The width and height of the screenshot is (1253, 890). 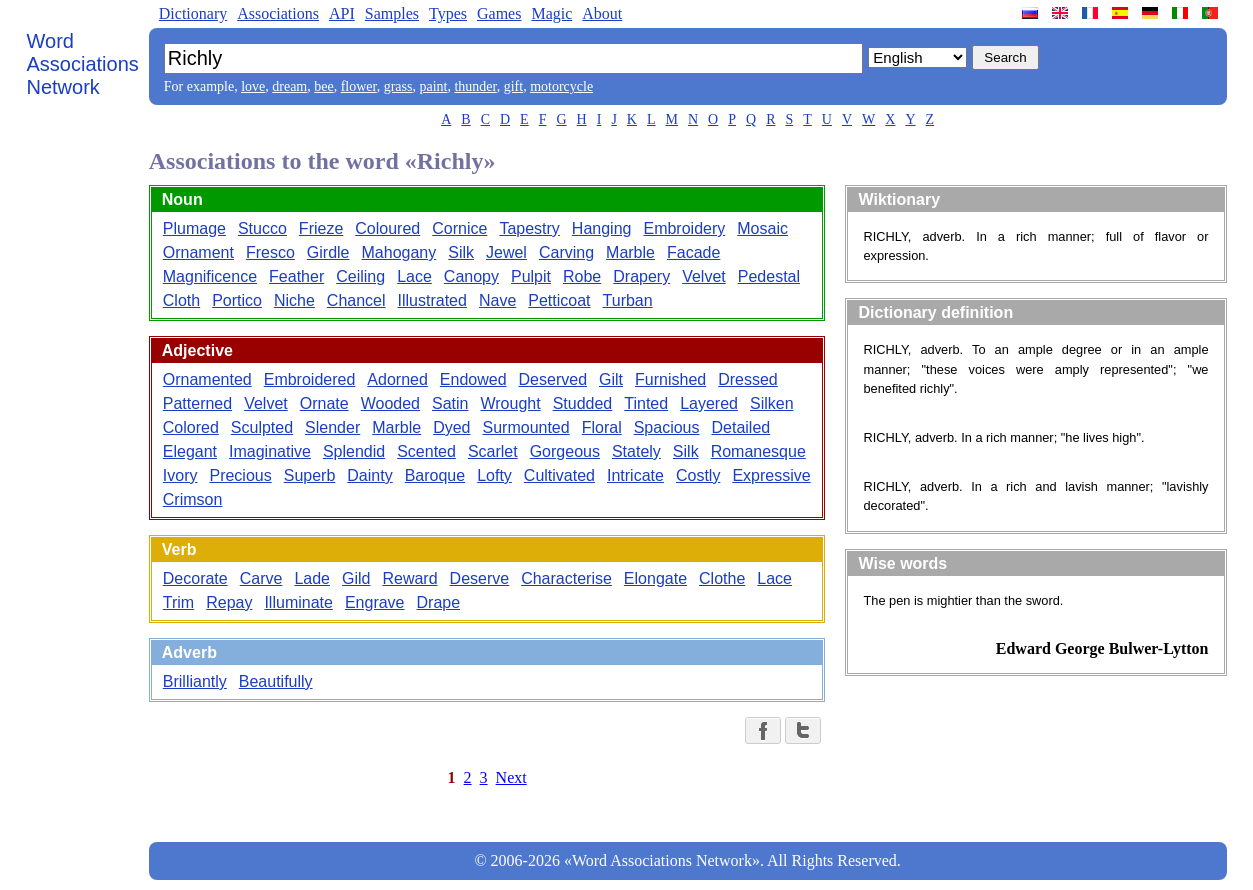 What do you see at coordinates (611, 379) in the screenshot?
I see `Gilt` at bounding box center [611, 379].